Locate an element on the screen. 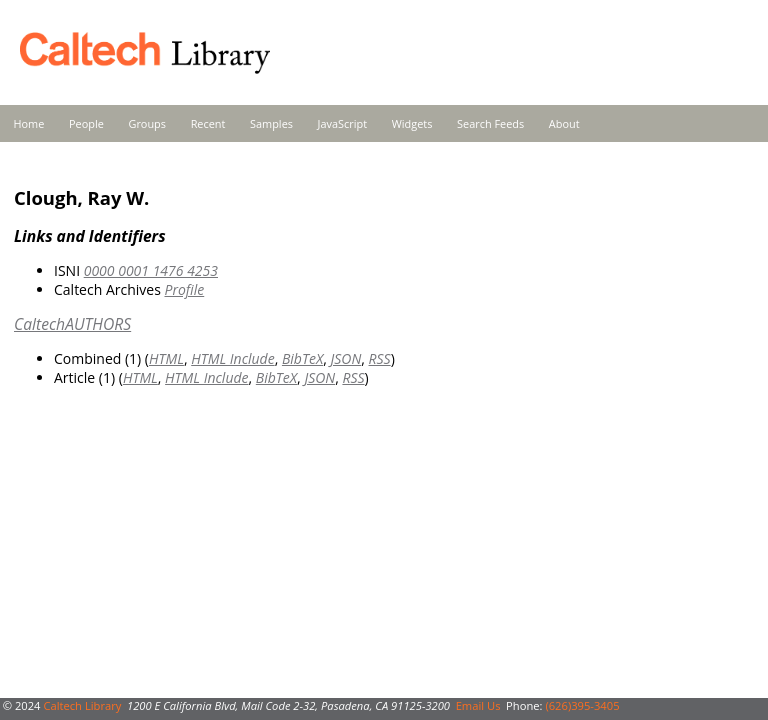  CaltechAUTHORS is located at coordinates (72, 324).